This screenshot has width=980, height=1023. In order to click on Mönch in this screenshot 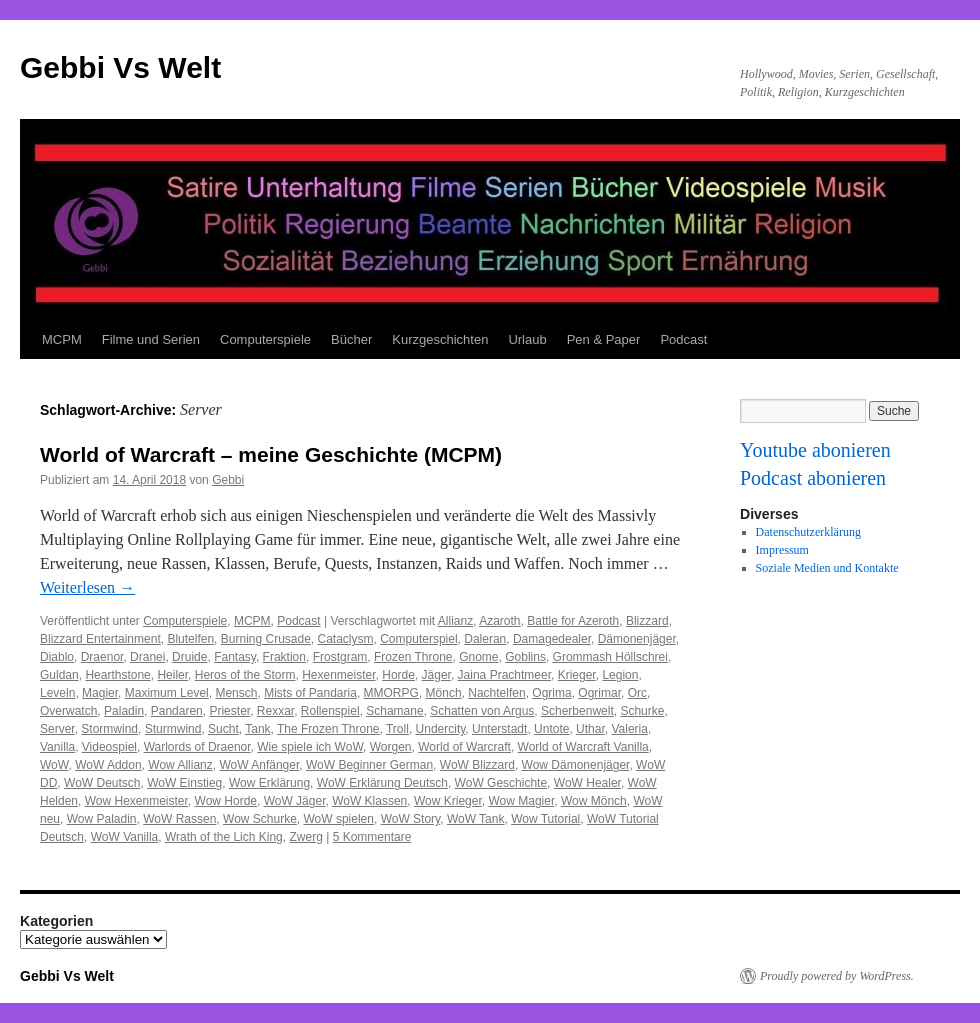, I will do `click(444, 693)`.